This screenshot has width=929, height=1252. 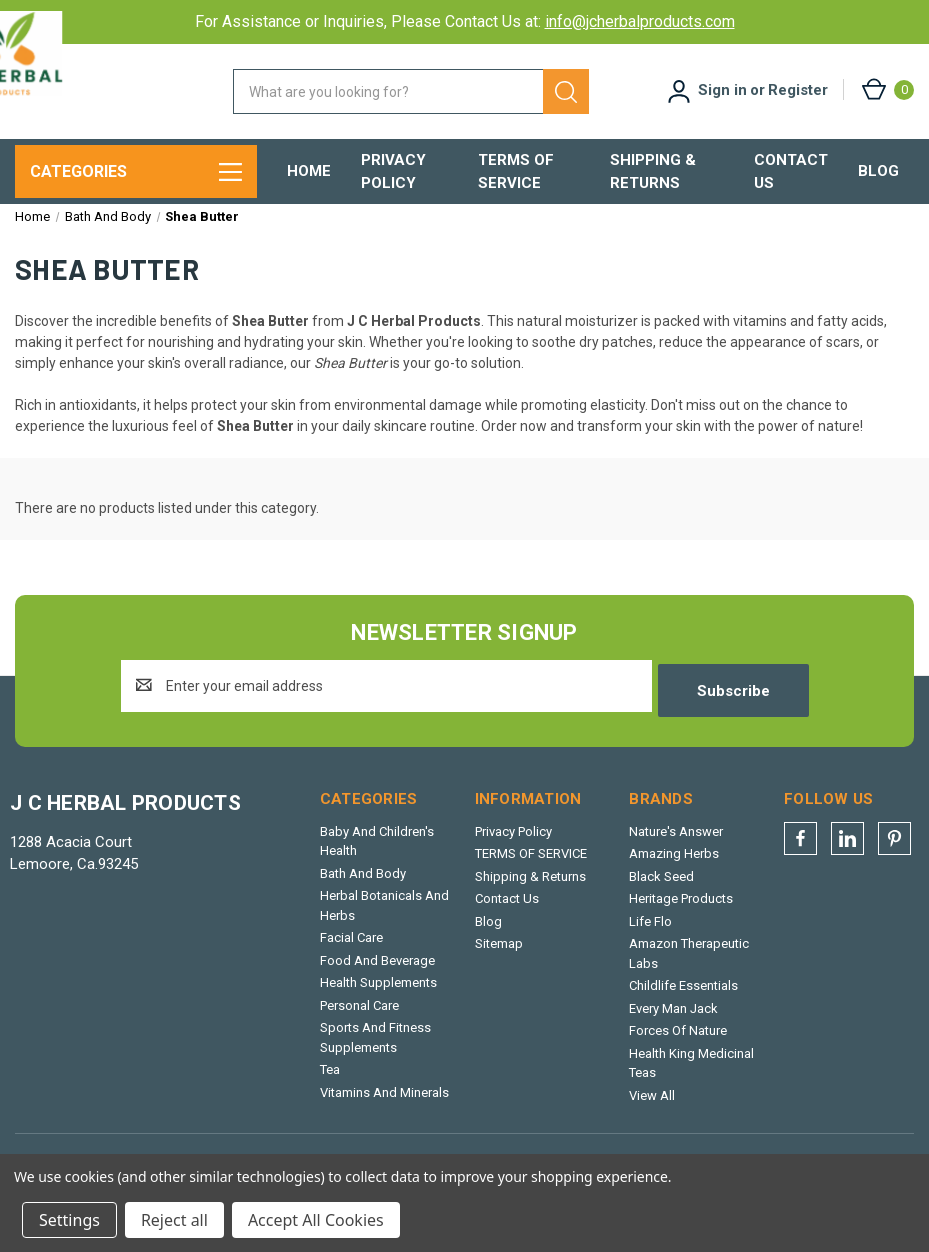 What do you see at coordinates (691, 1076) in the screenshot?
I see `Health King Medicinal Teas` at bounding box center [691, 1076].